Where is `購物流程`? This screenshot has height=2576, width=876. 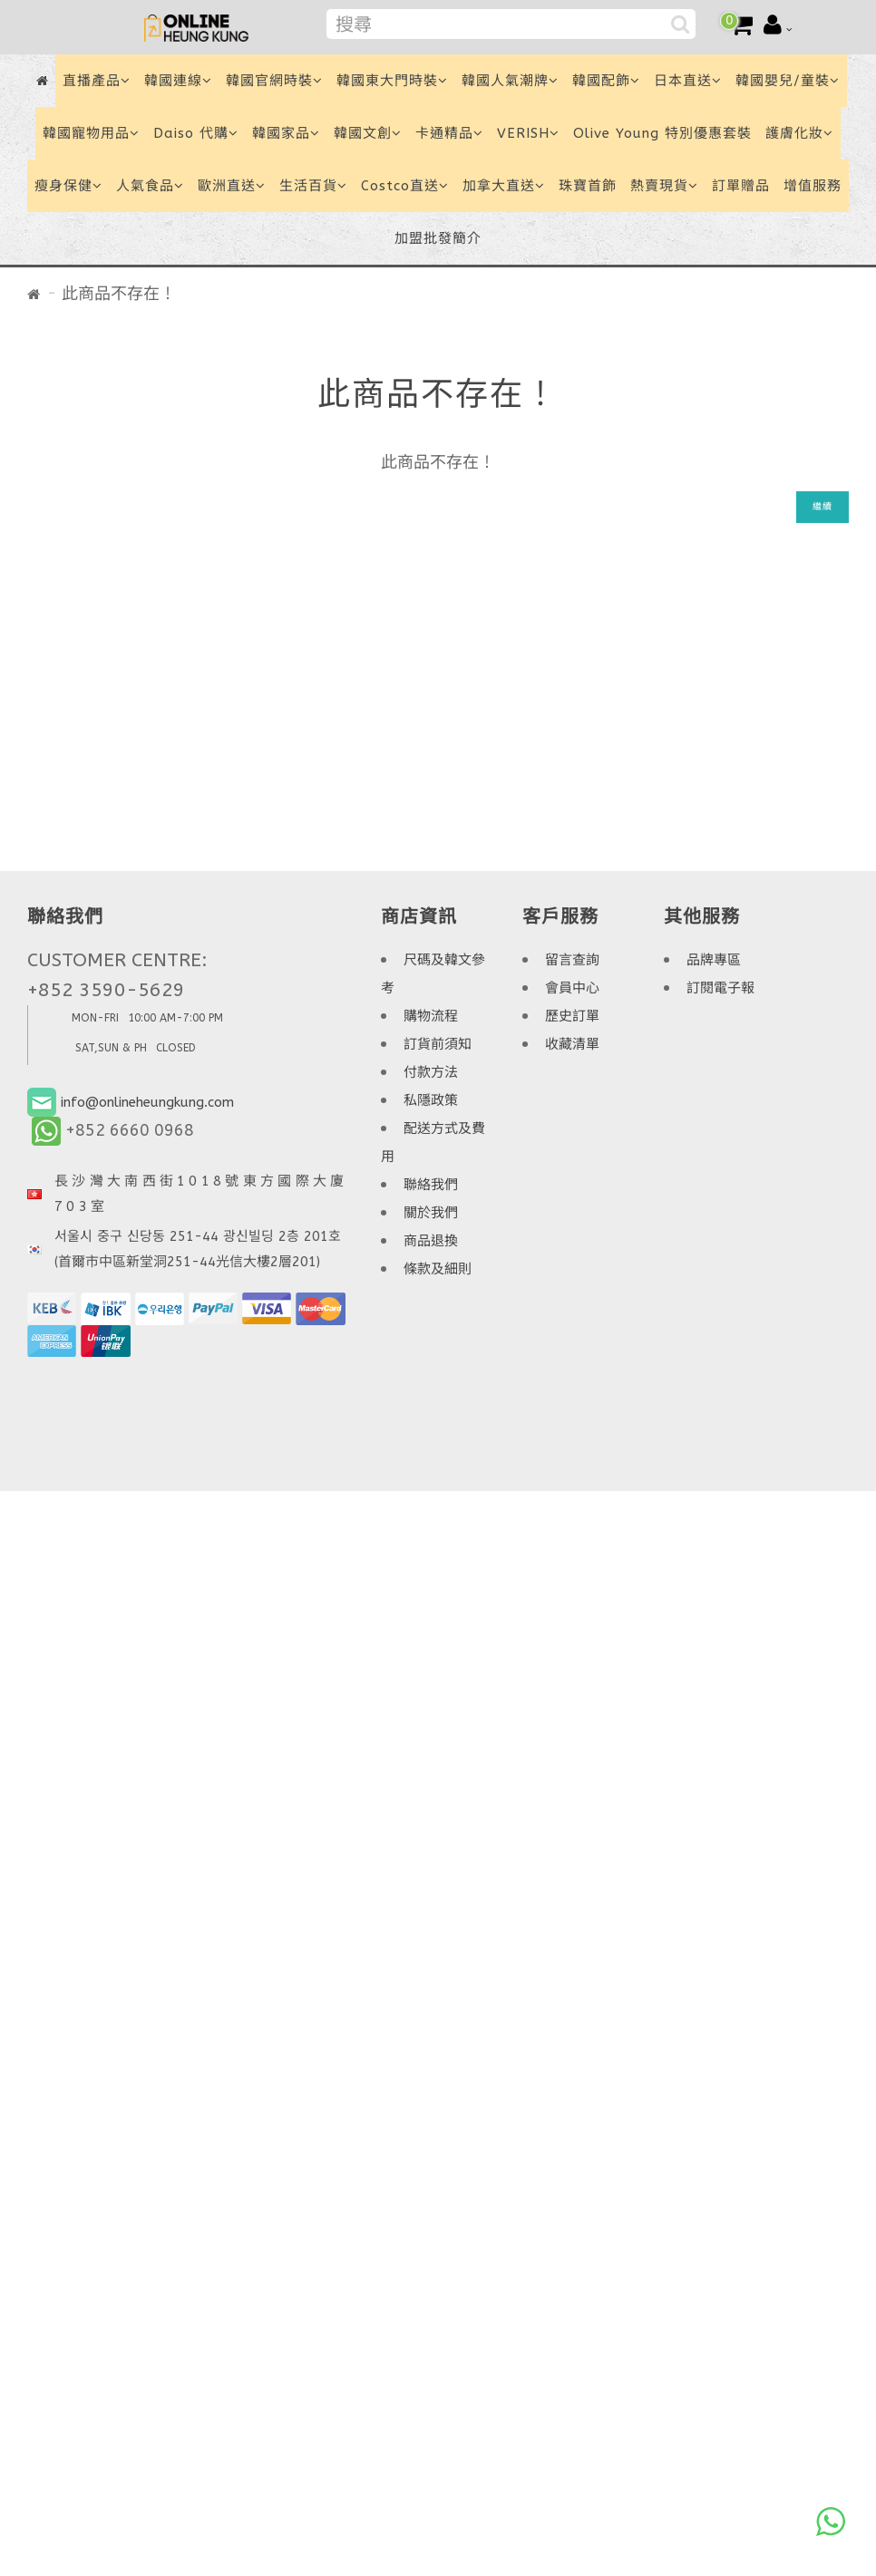 購物流程 is located at coordinates (431, 1016).